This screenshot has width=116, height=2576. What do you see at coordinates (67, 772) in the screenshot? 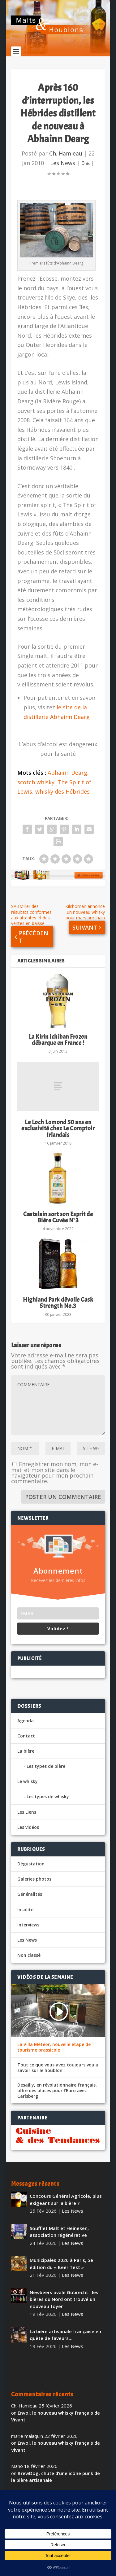
I see `Abhainn Dearg` at bounding box center [67, 772].